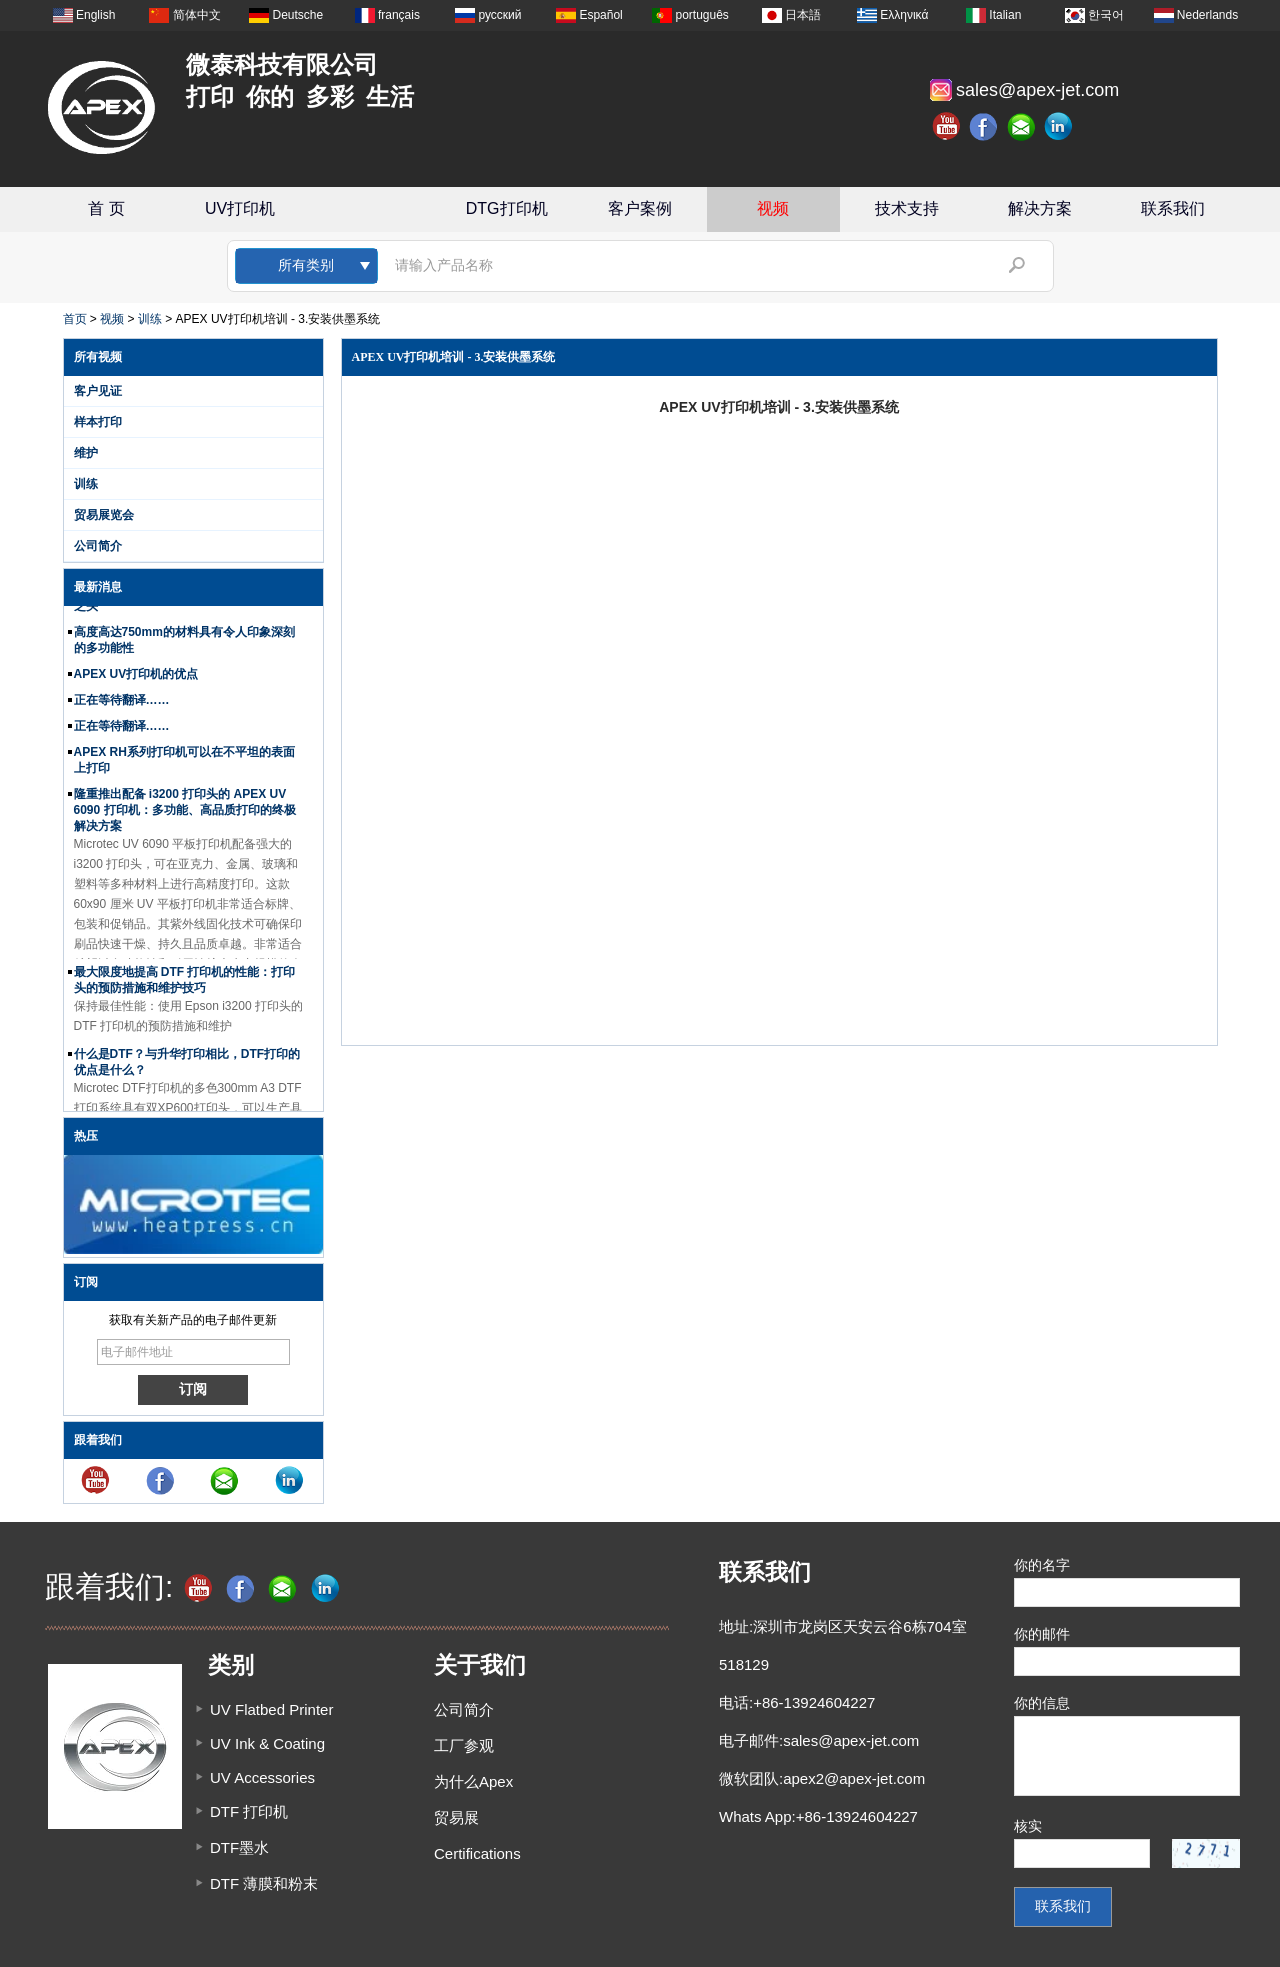  What do you see at coordinates (136, 676) in the screenshot?
I see `APEX UV打印机的优点` at bounding box center [136, 676].